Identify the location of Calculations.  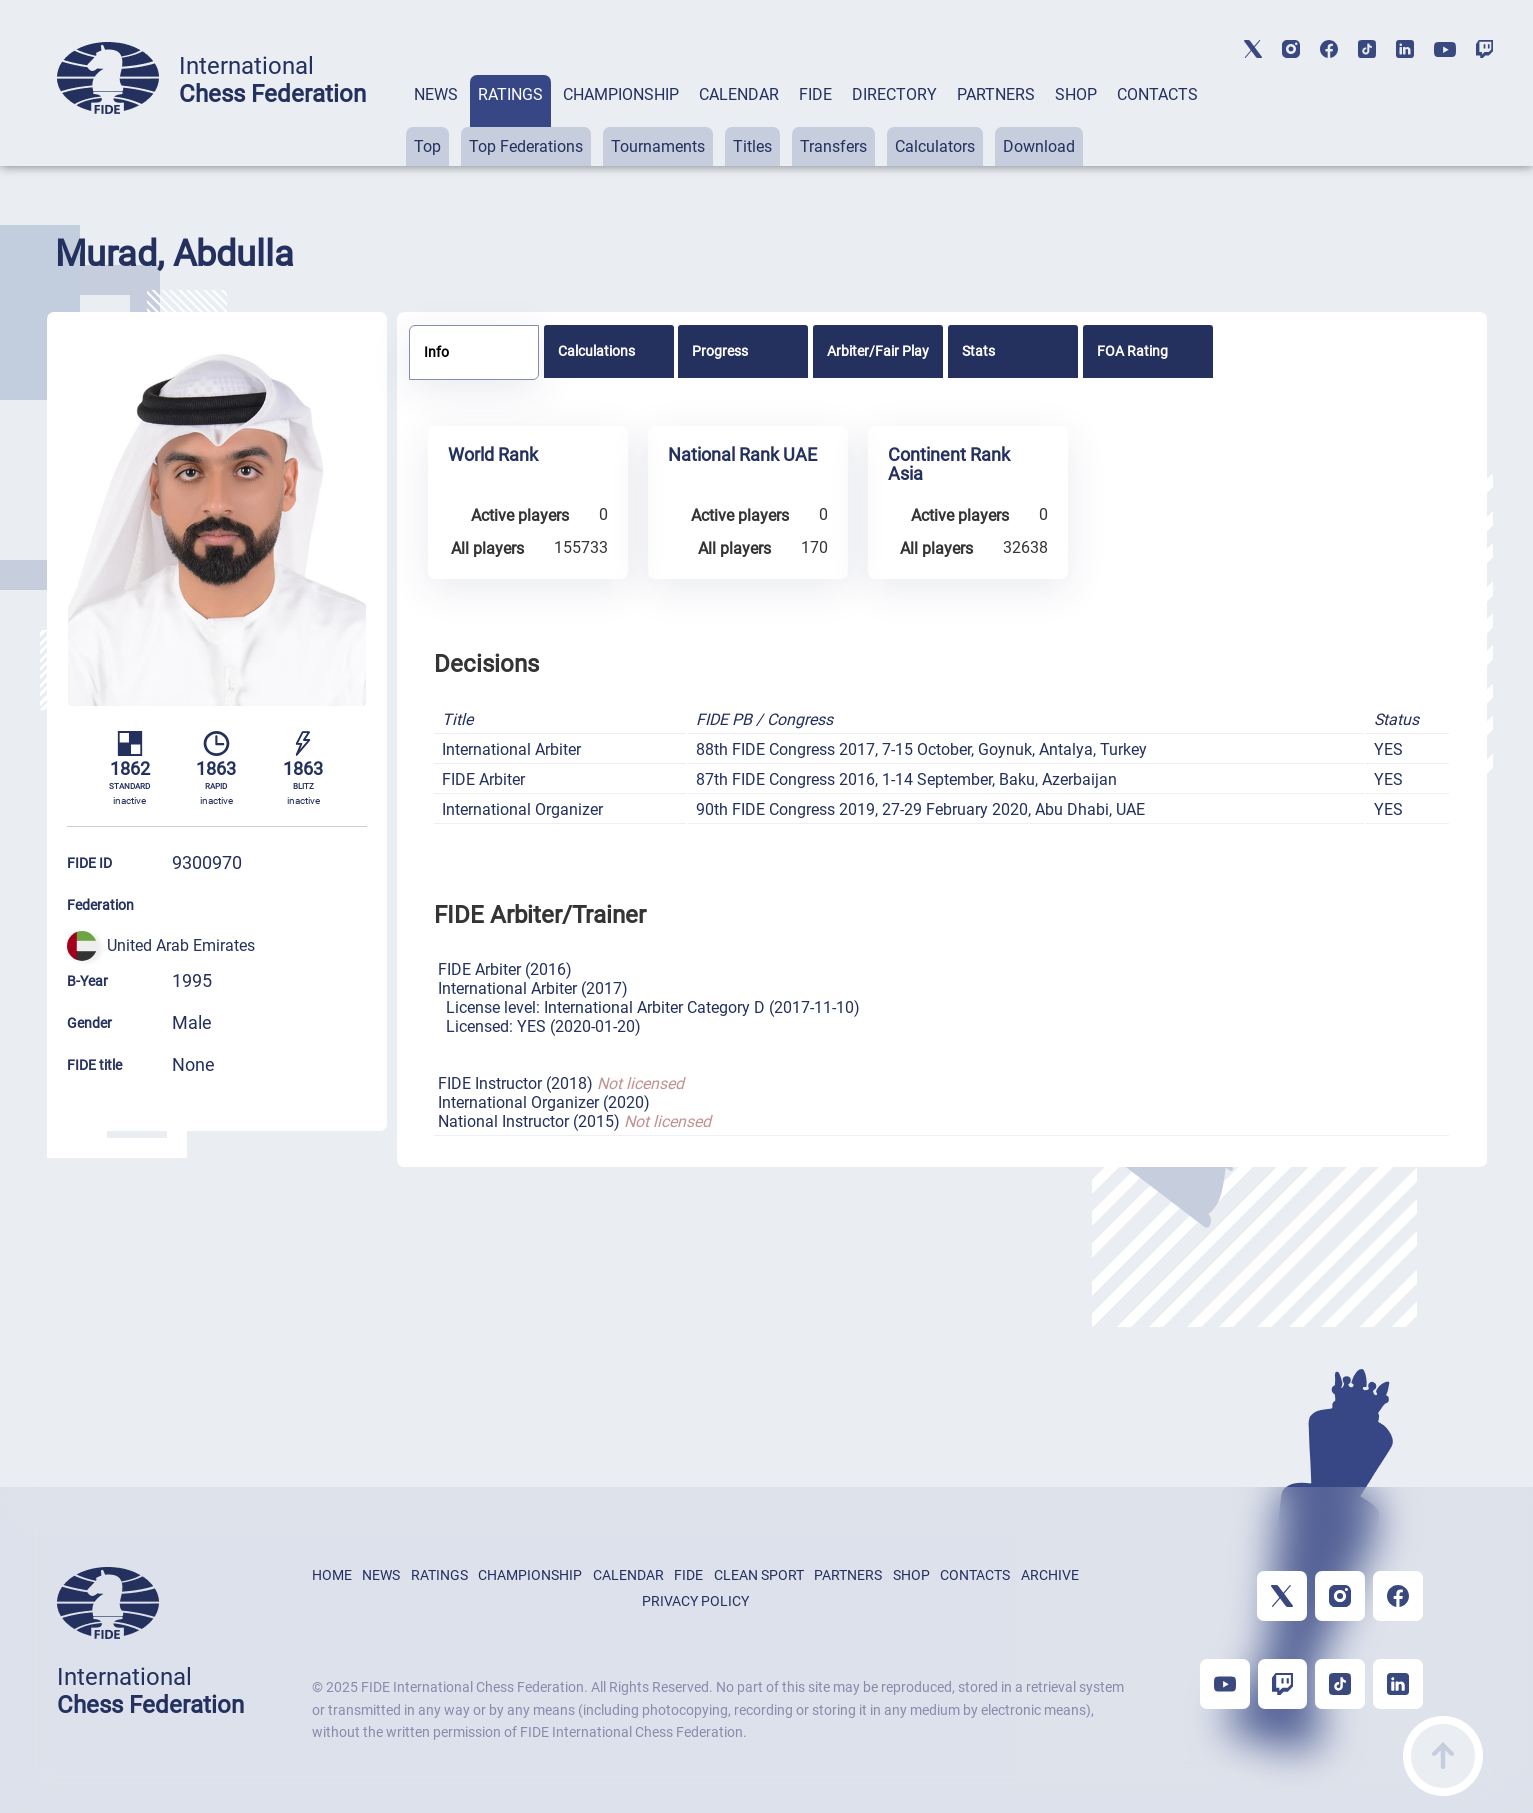
(596, 351).